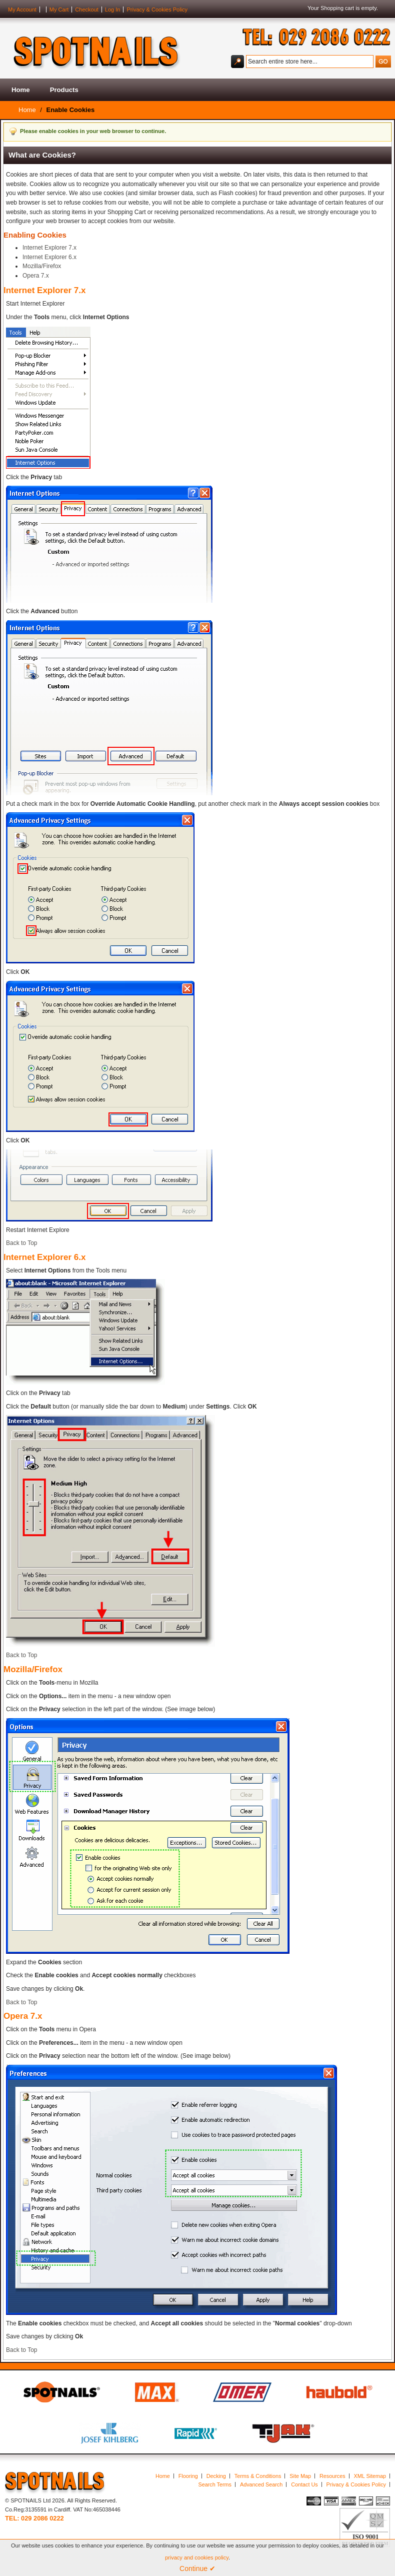  Describe the element at coordinates (198, 2568) in the screenshot. I see `Continue` at that location.